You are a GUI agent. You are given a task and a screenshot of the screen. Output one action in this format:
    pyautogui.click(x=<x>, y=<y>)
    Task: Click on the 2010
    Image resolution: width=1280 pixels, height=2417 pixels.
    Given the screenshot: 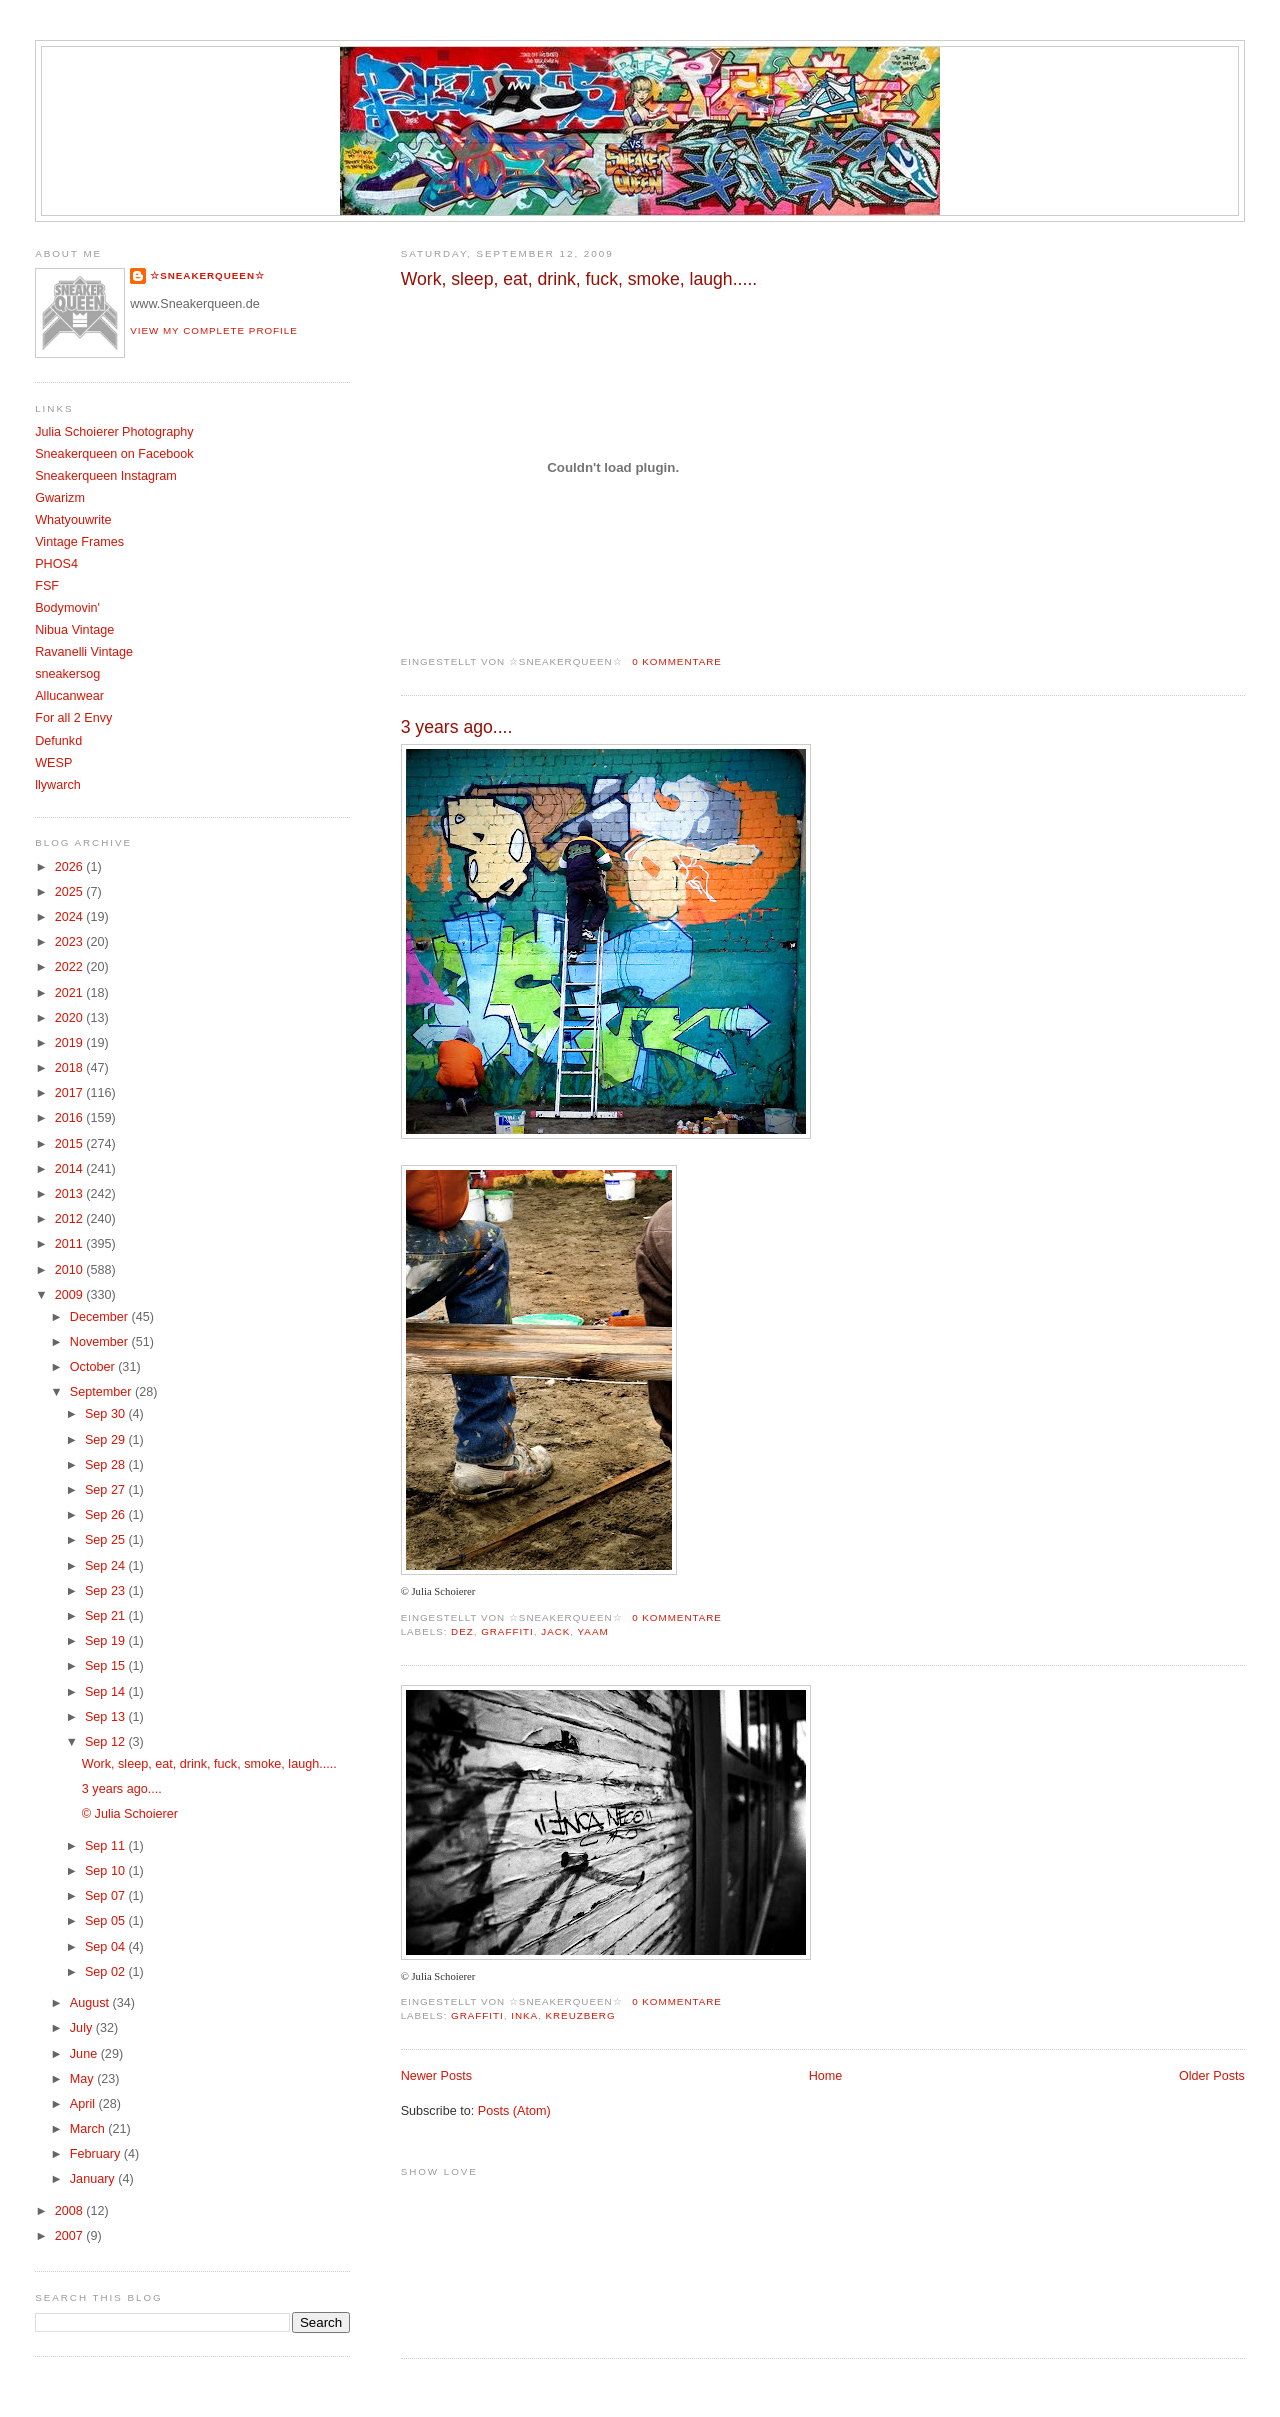 What is the action you would take?
    pyautogui.click(x=71, y=1270)
    